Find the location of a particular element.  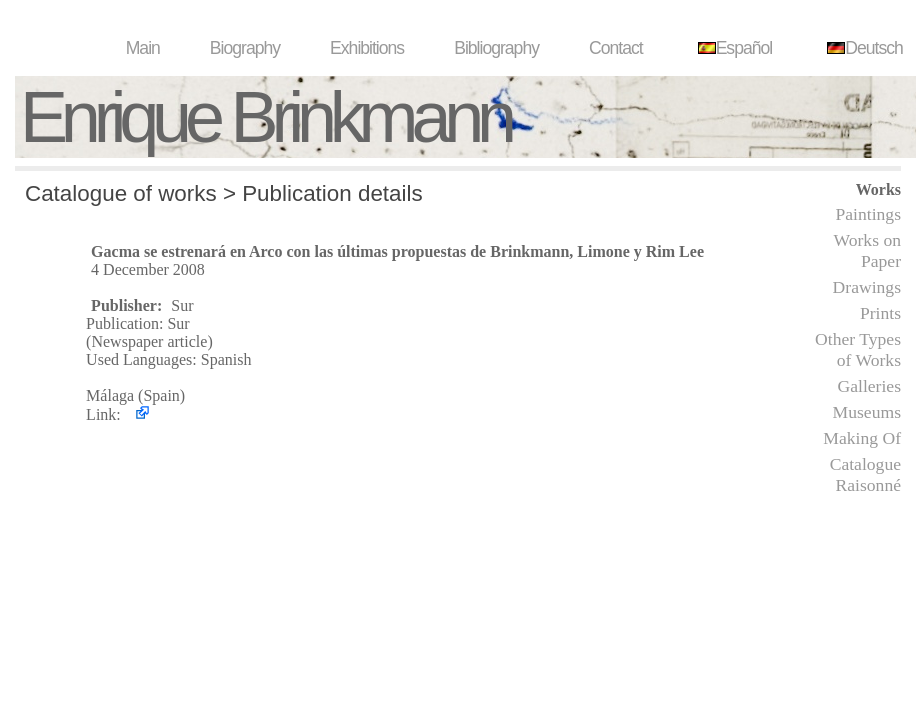

Making Of is located at coordinates (862, 438).